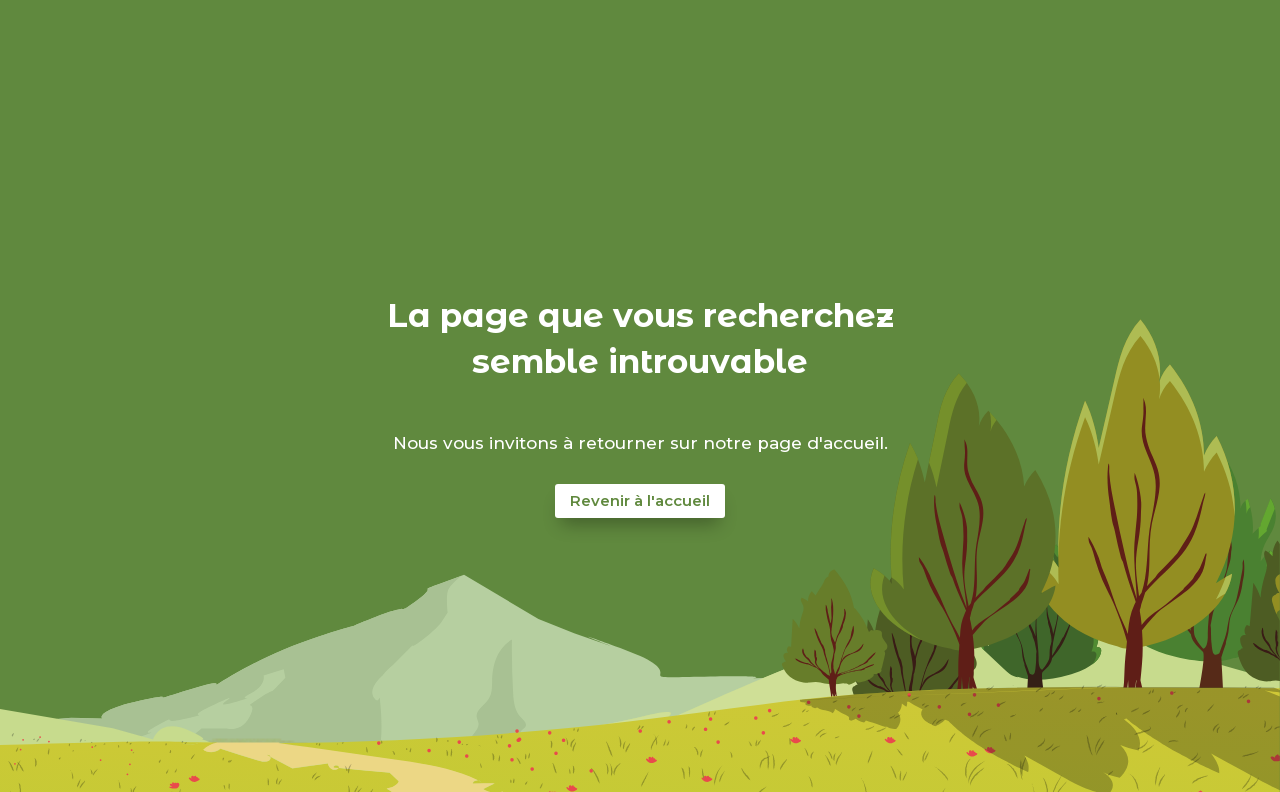 The height and width of the screenshot is (792, 1280). I want to click on Revenir à l'accueil, so click(640, 500).